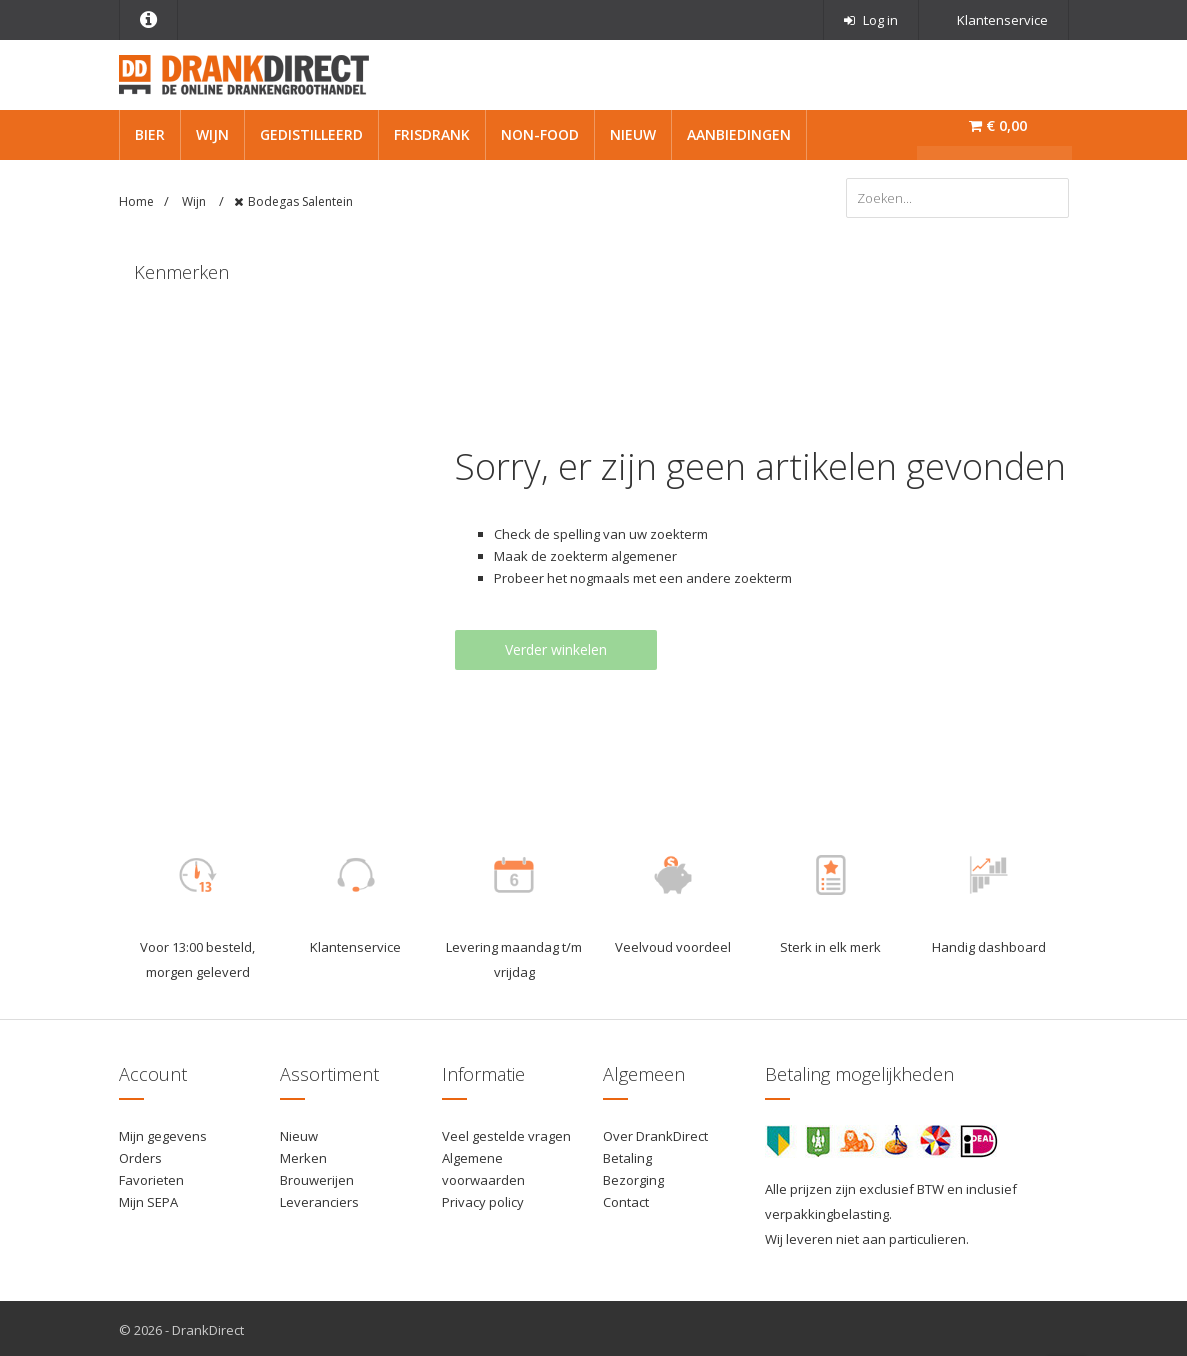 The image size is (1187, 1356). I want to click on Brouwerijen, so click(317, 1177).